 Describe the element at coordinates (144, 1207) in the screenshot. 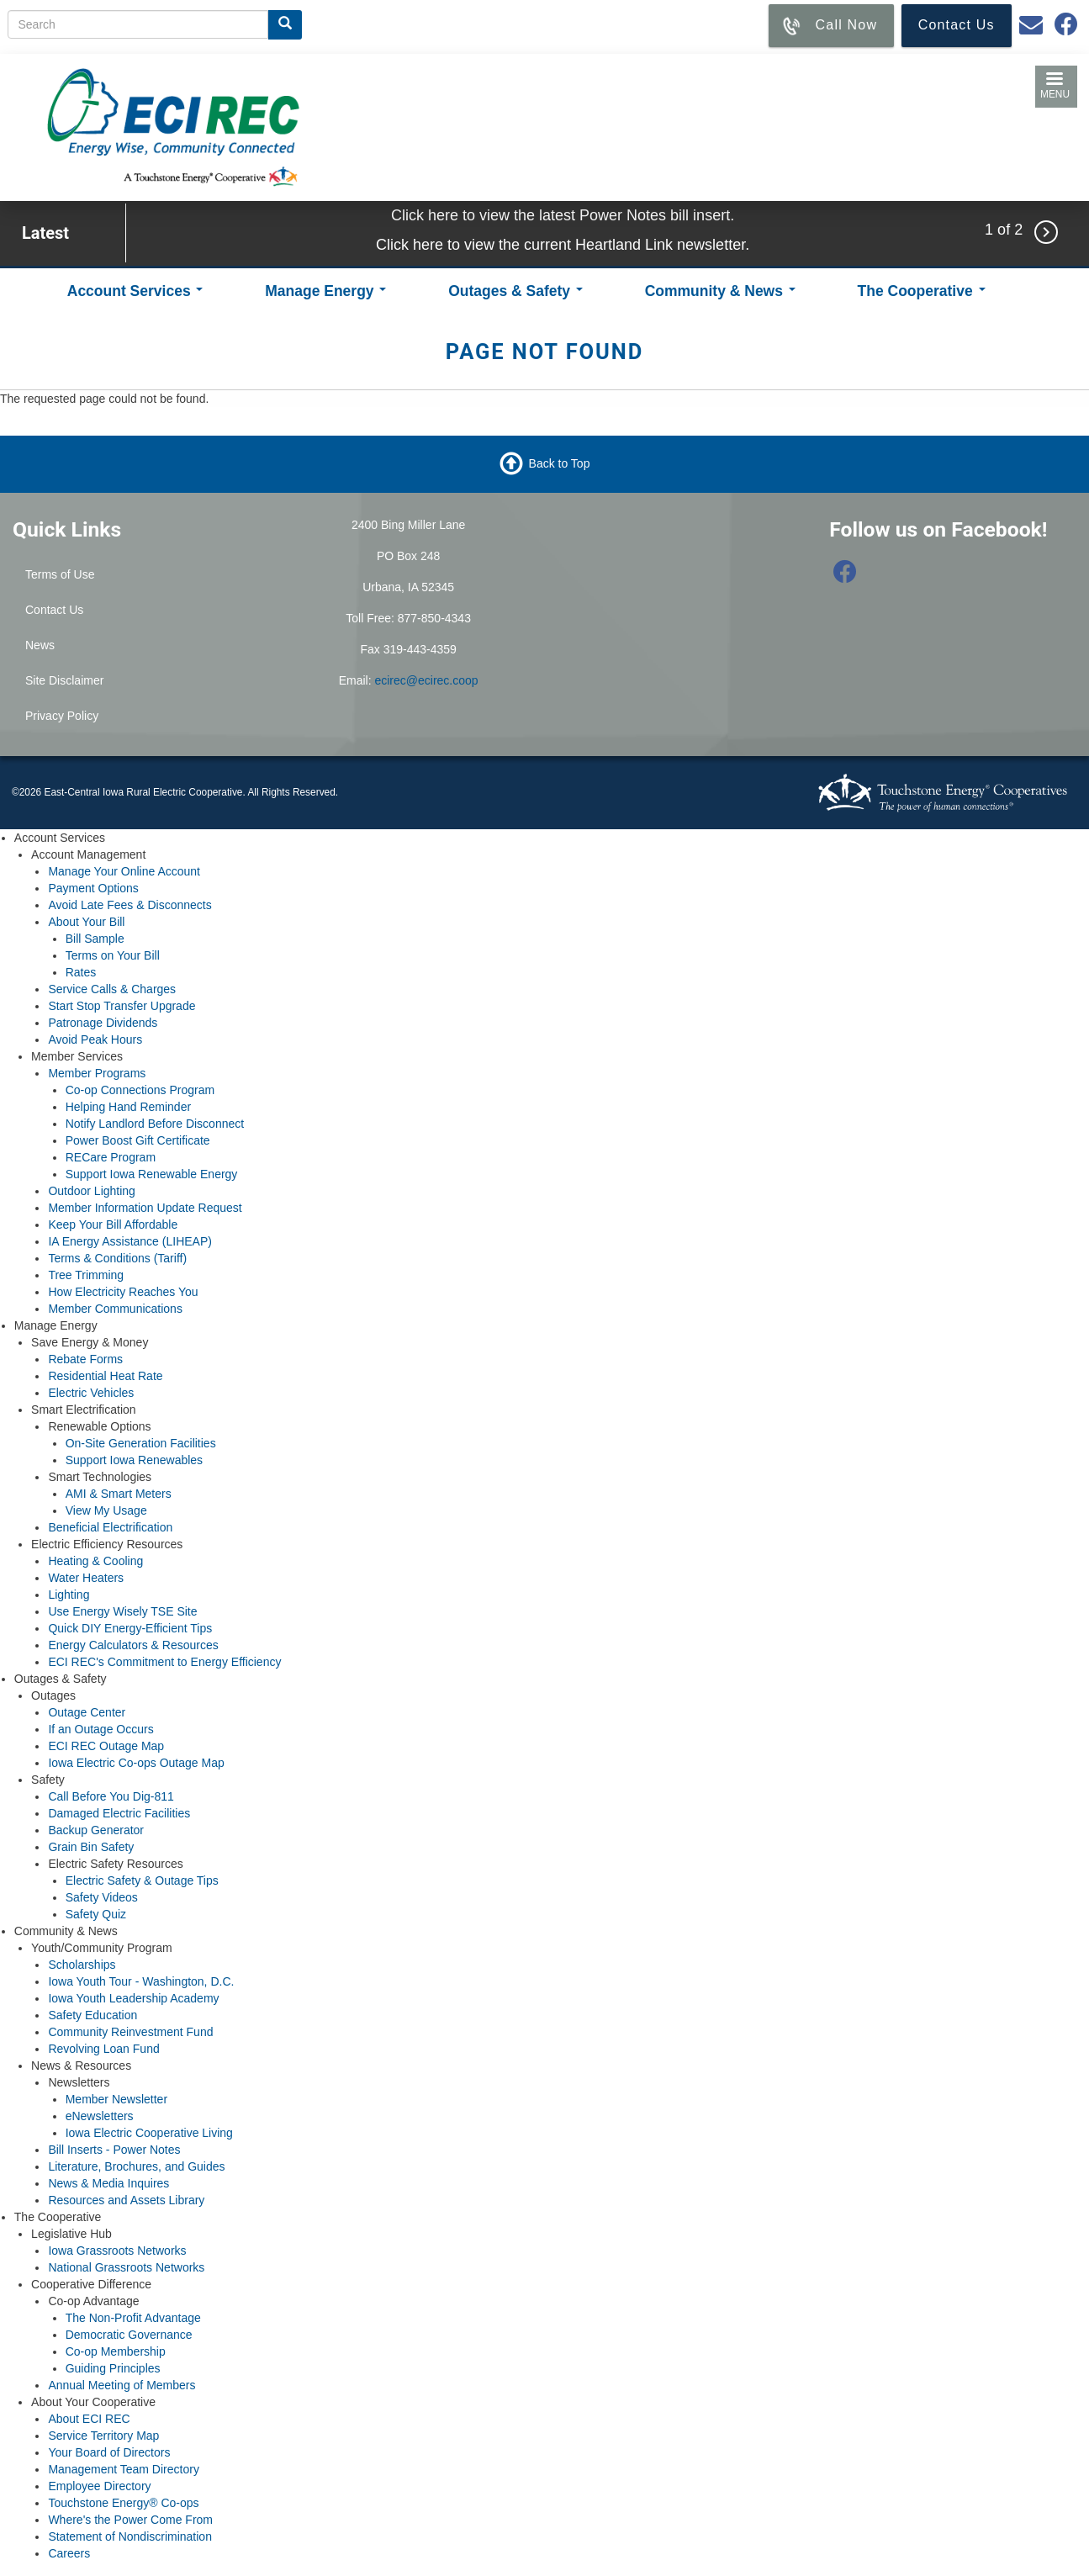

I see `Member Information Update Request` at that location.